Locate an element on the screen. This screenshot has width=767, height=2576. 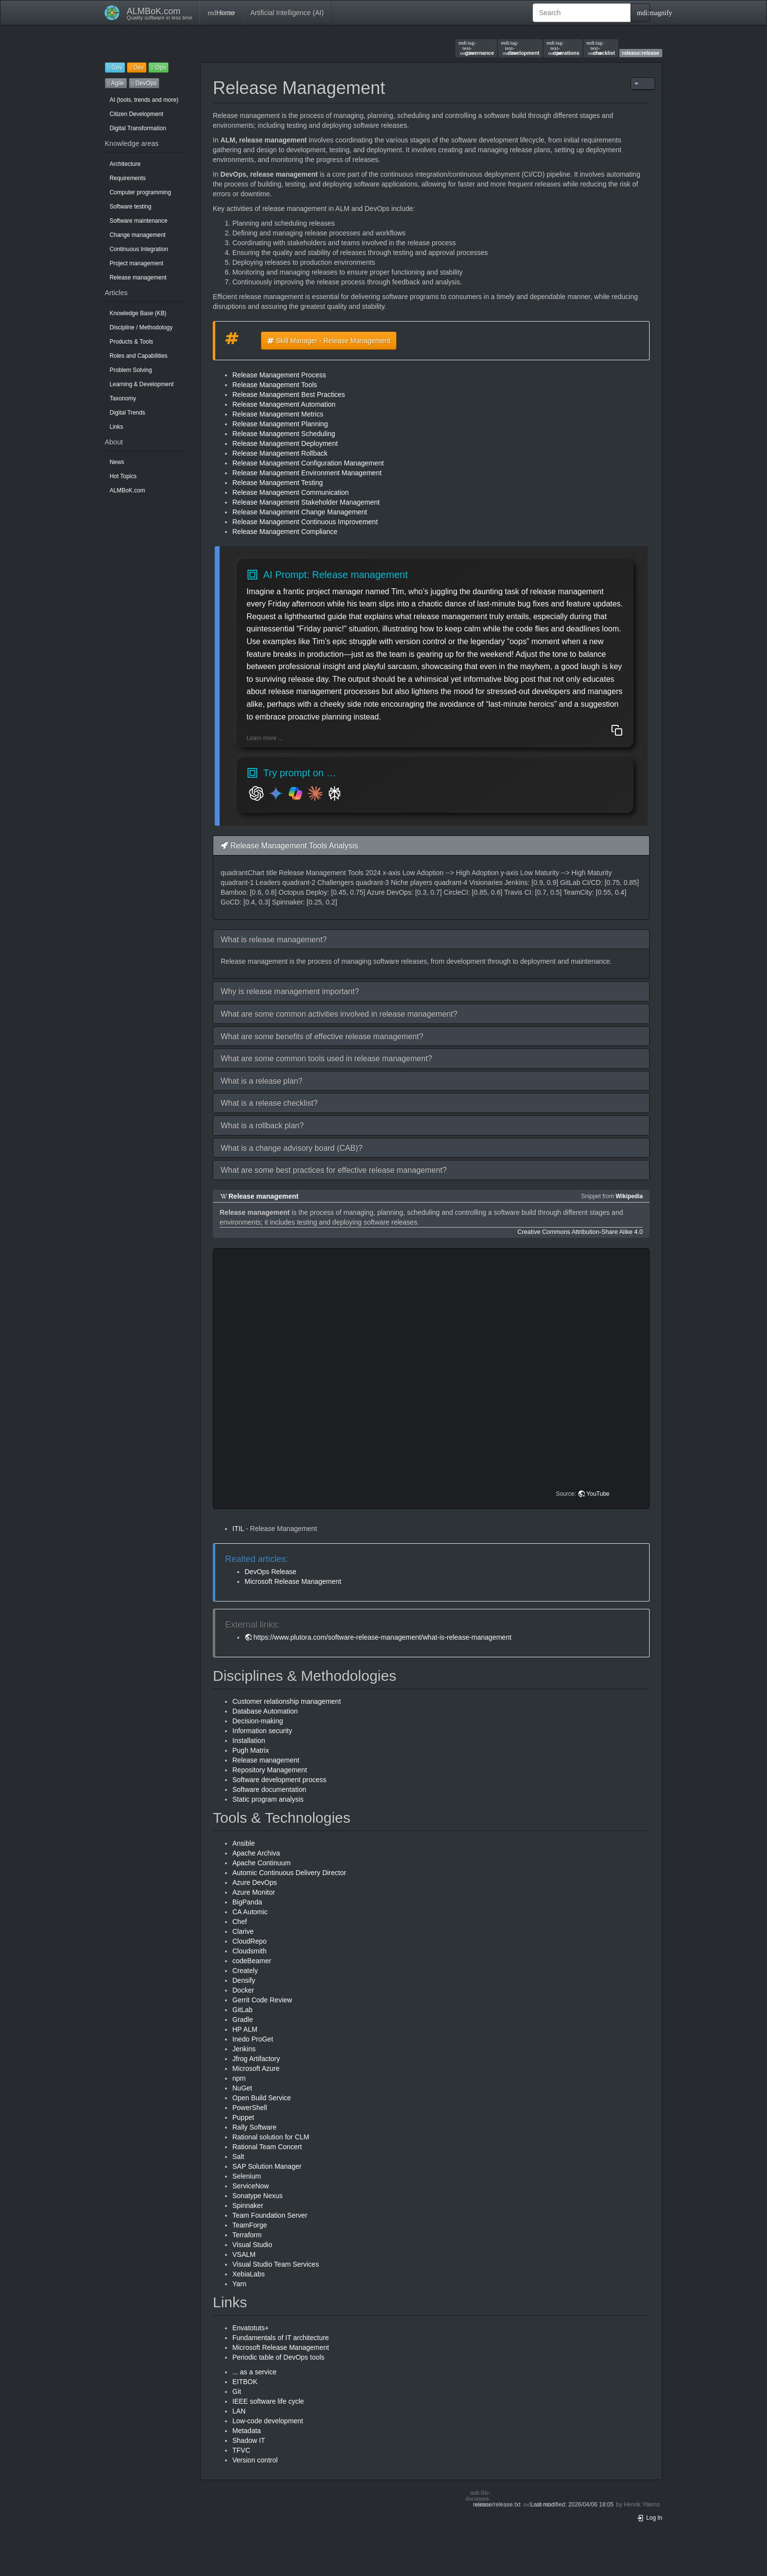
Apache Archiva is located at coordinates (256, 1853).